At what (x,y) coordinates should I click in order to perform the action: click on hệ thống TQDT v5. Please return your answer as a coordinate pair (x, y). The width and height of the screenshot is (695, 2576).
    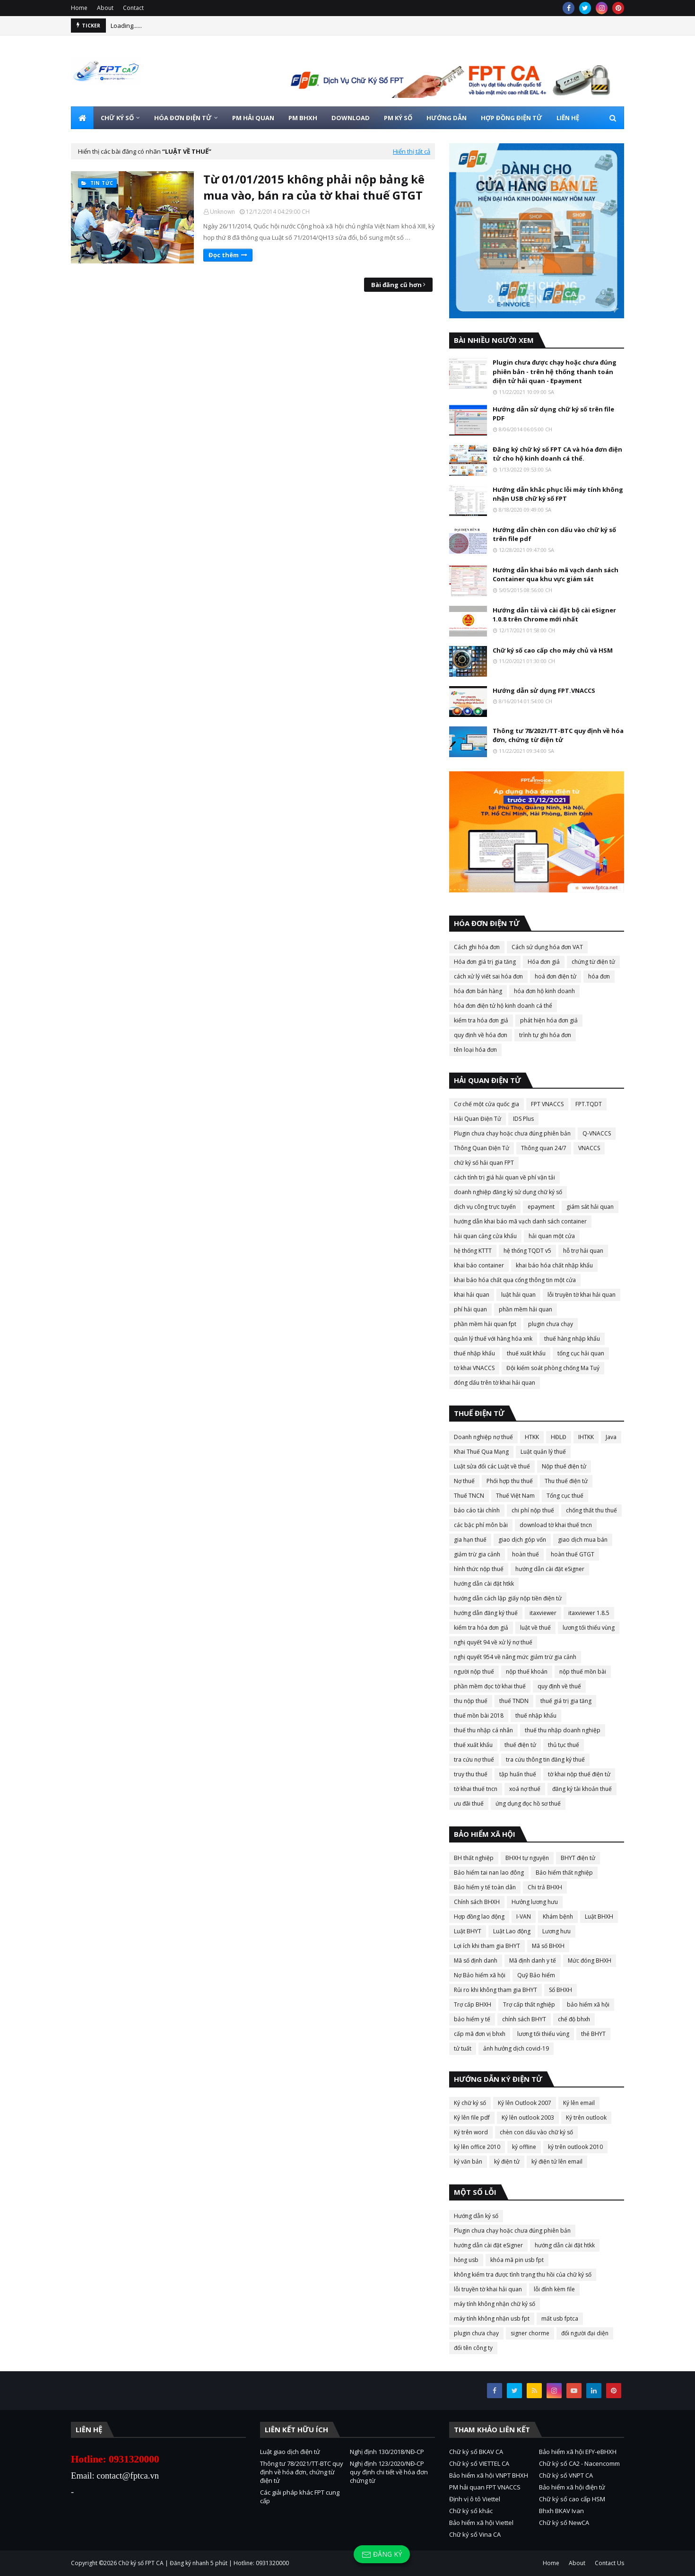
    Looking at the image, I should click on (527, 1251).